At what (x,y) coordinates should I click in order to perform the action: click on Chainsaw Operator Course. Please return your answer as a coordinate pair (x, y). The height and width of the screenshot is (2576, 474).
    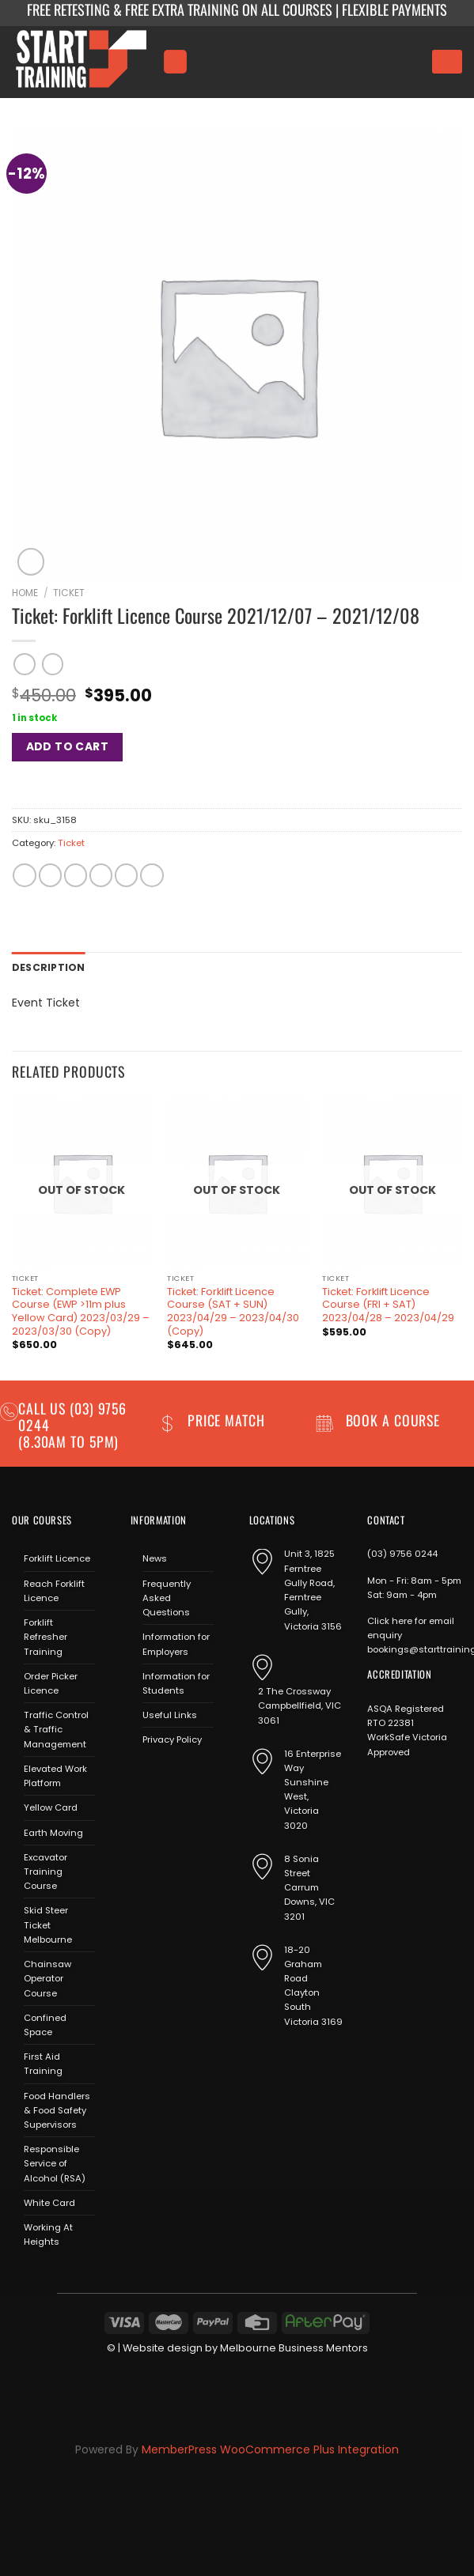
    Looking at the image, I should click on (47, 1977).